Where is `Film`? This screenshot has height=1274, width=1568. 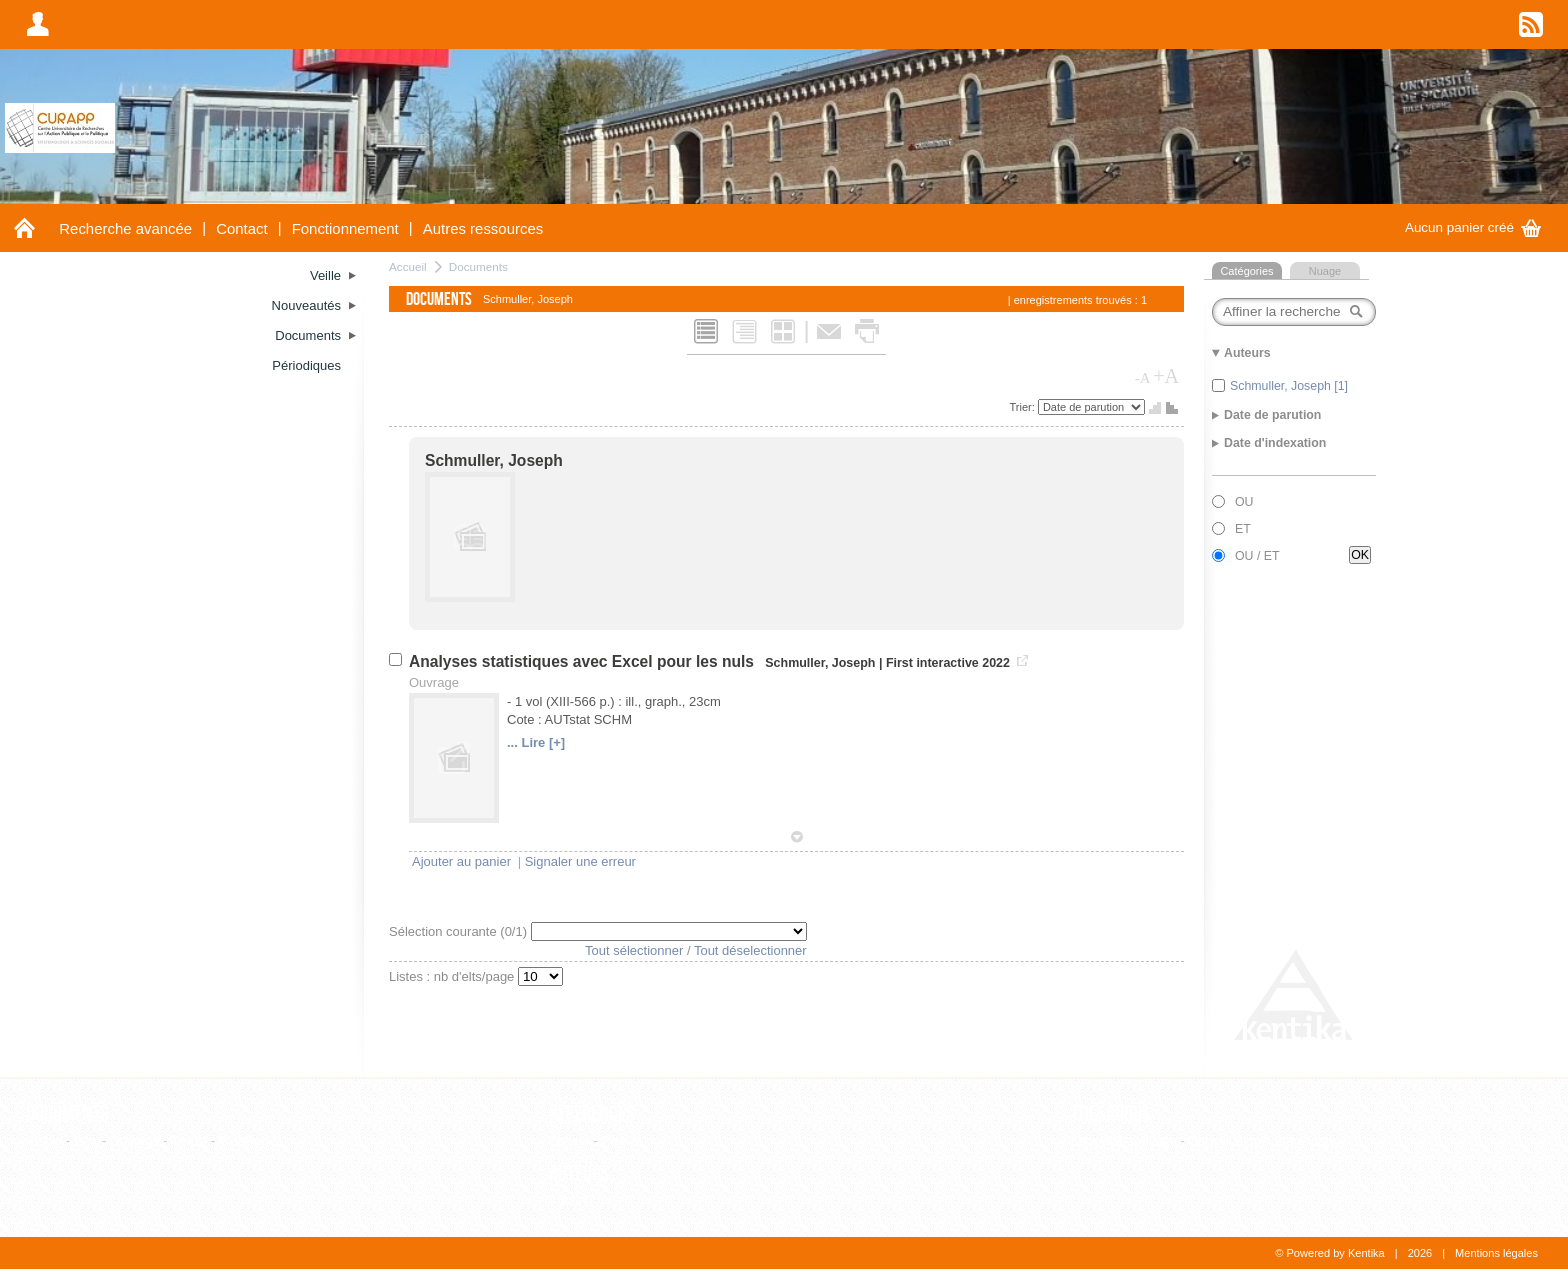
Film is located at coordinates (86, 1140).